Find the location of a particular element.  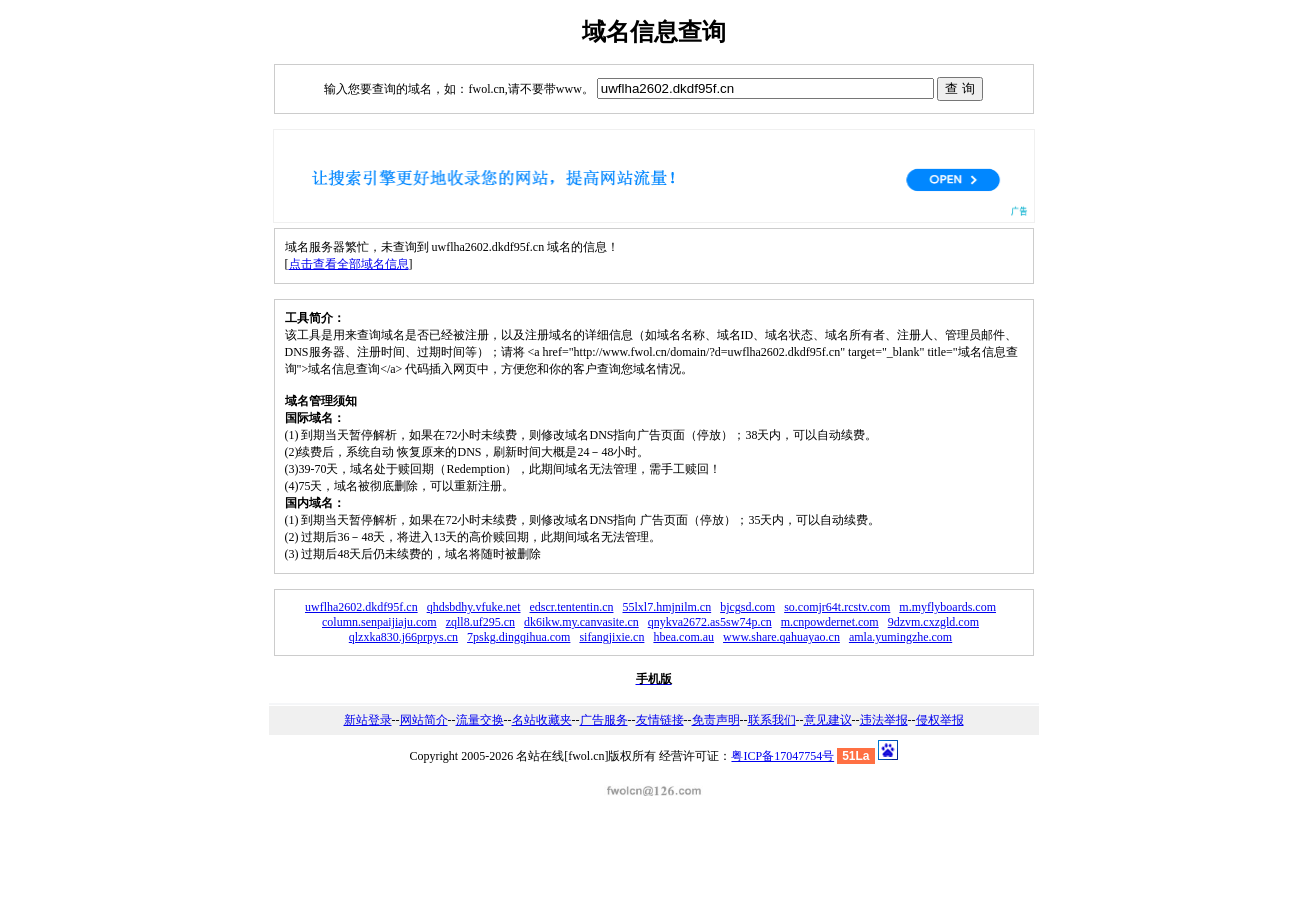

hbea.com.au is located at coordinates (683, 637).